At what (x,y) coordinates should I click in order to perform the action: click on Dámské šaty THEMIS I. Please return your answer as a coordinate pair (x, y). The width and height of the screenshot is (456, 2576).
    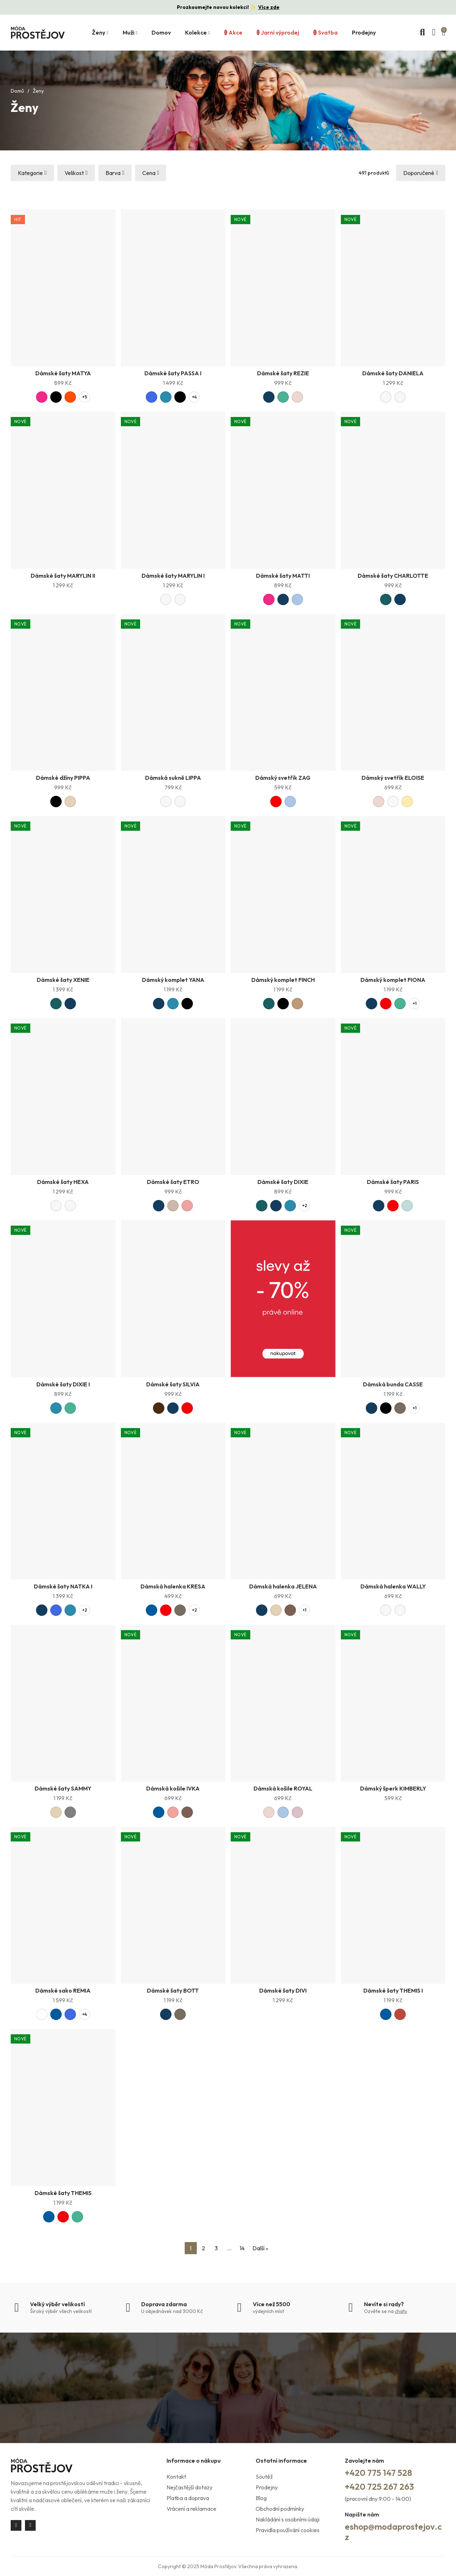
    Looking at the image, I should click on (393, 1990).